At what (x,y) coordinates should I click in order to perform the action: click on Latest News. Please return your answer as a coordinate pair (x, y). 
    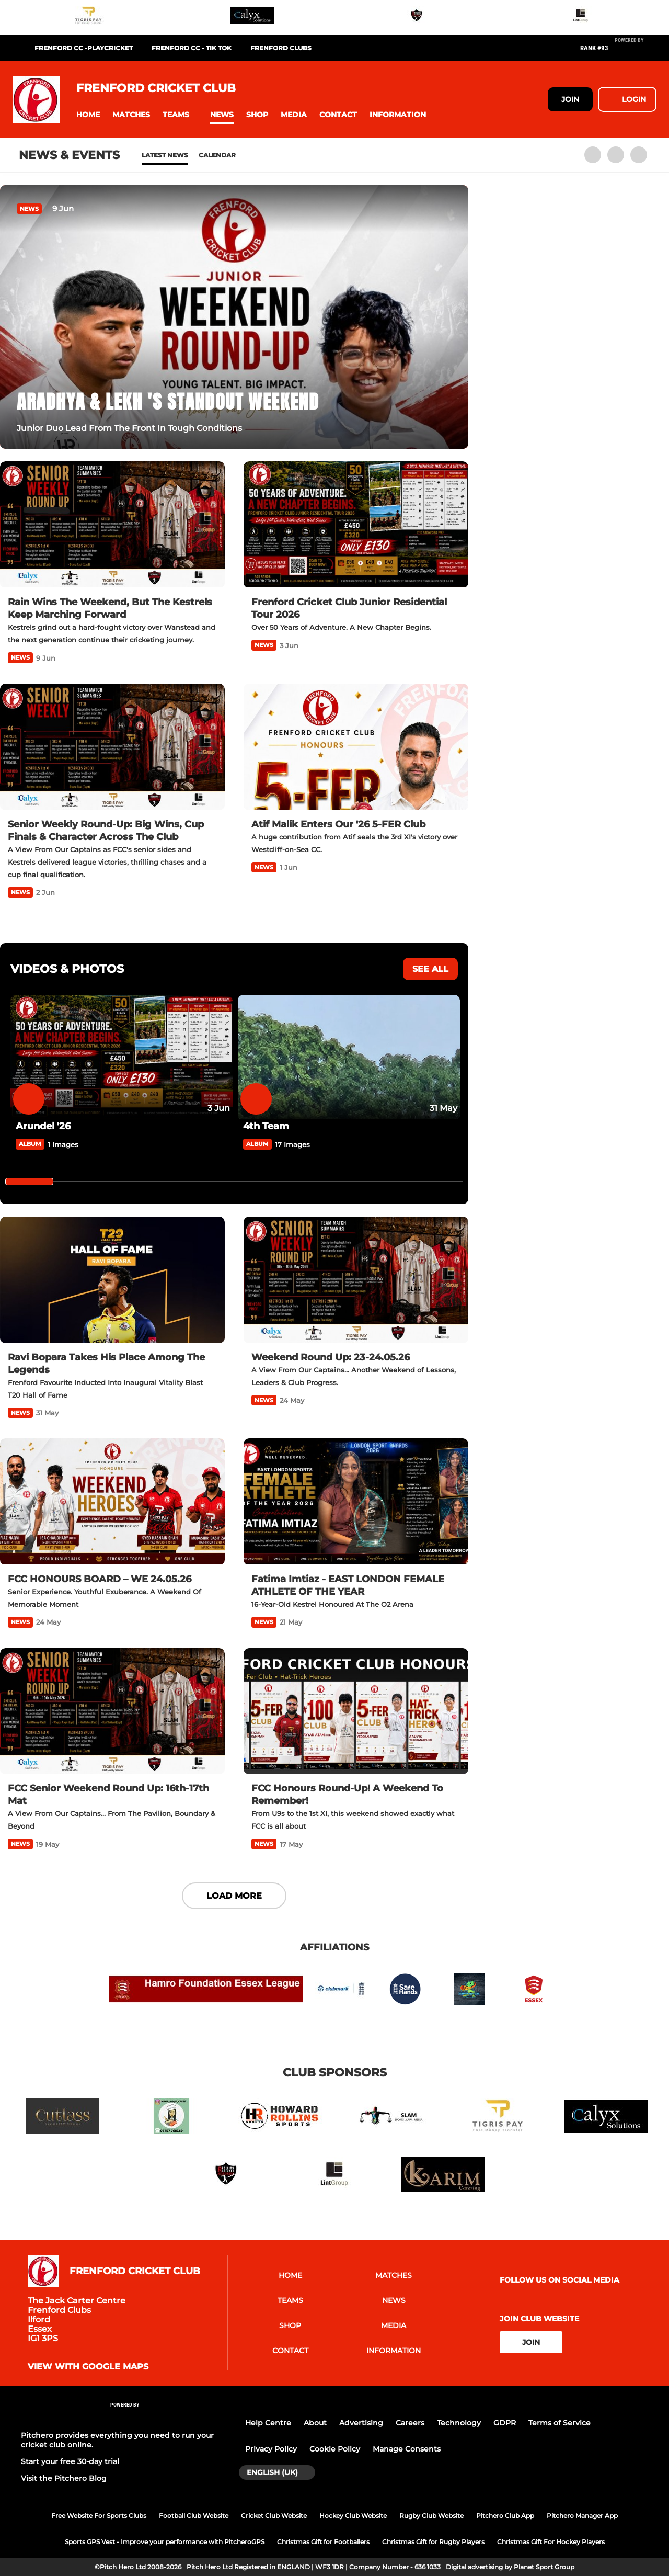
    Looking at the image, I should click on (165, 155).